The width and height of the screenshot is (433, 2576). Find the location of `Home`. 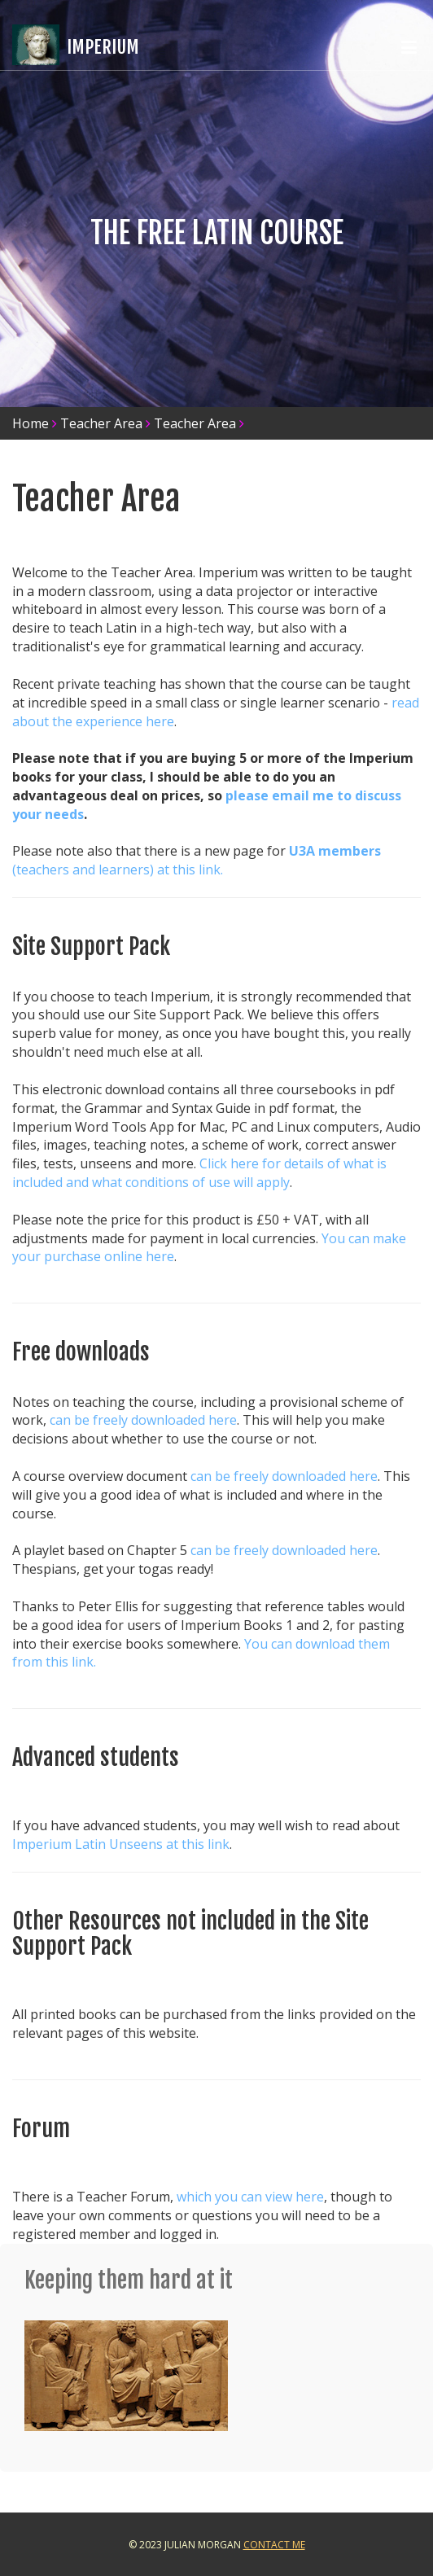

Home is located at coordinates (30, 423).